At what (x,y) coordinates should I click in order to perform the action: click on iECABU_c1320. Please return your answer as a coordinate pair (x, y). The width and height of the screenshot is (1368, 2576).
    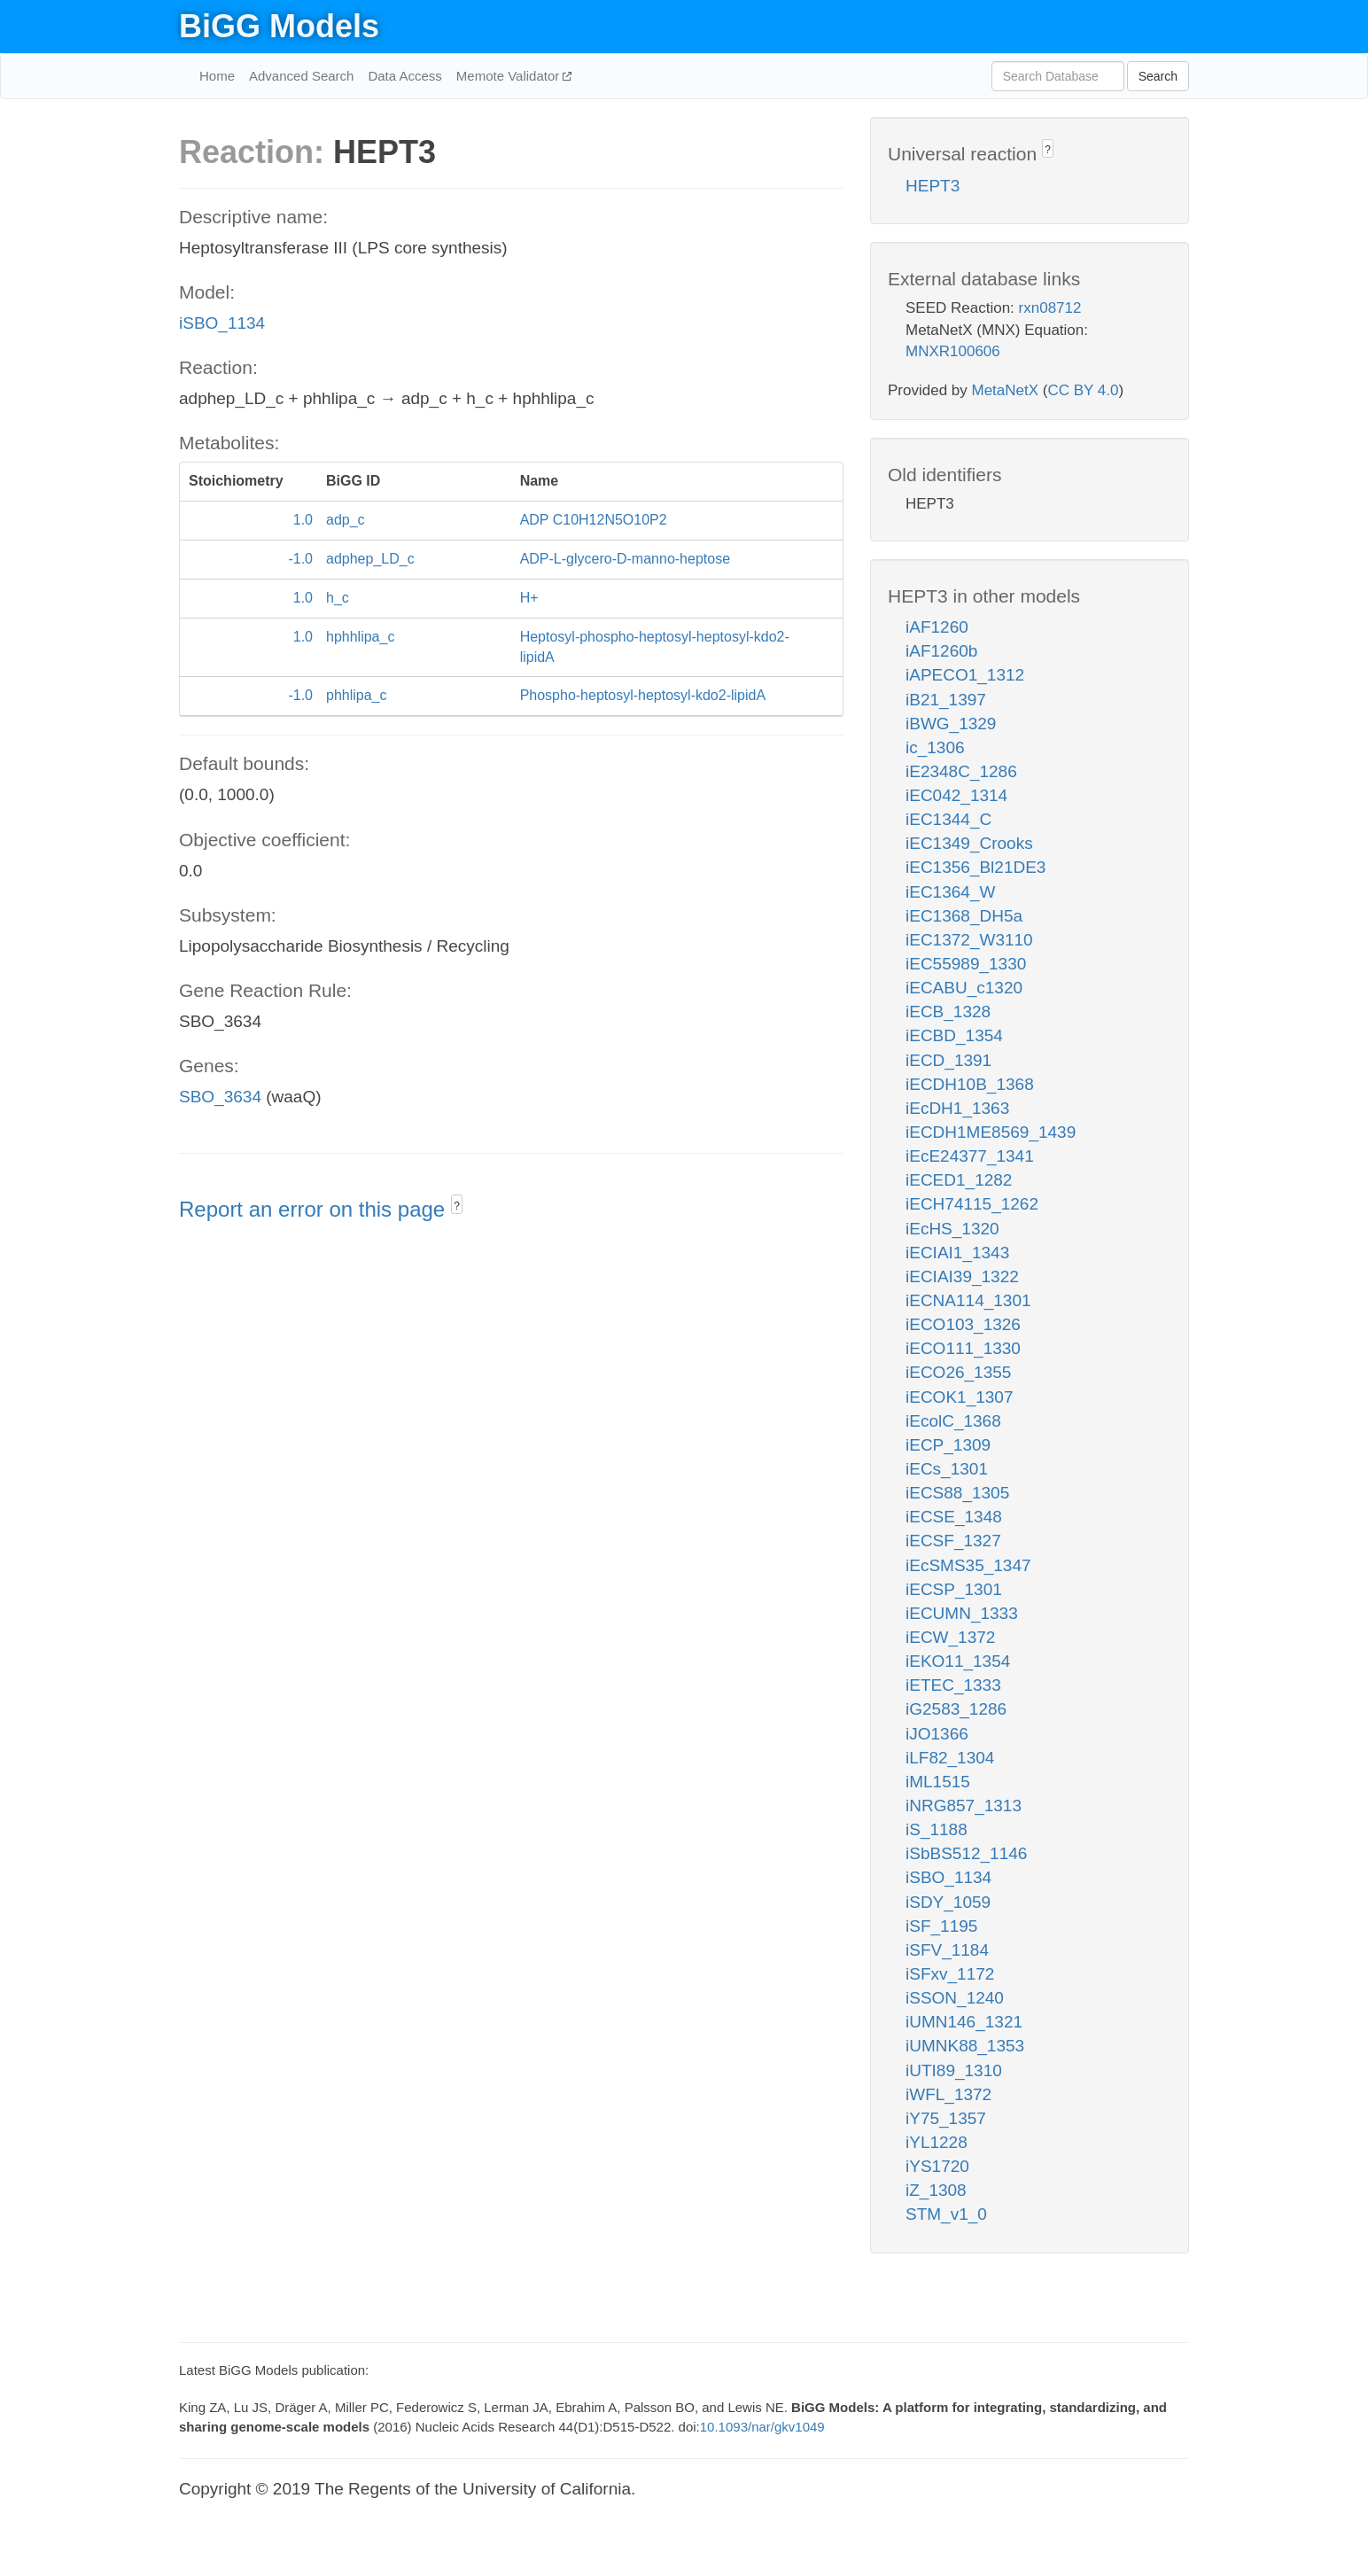
    Looking at the image, I should click on (964, 987).